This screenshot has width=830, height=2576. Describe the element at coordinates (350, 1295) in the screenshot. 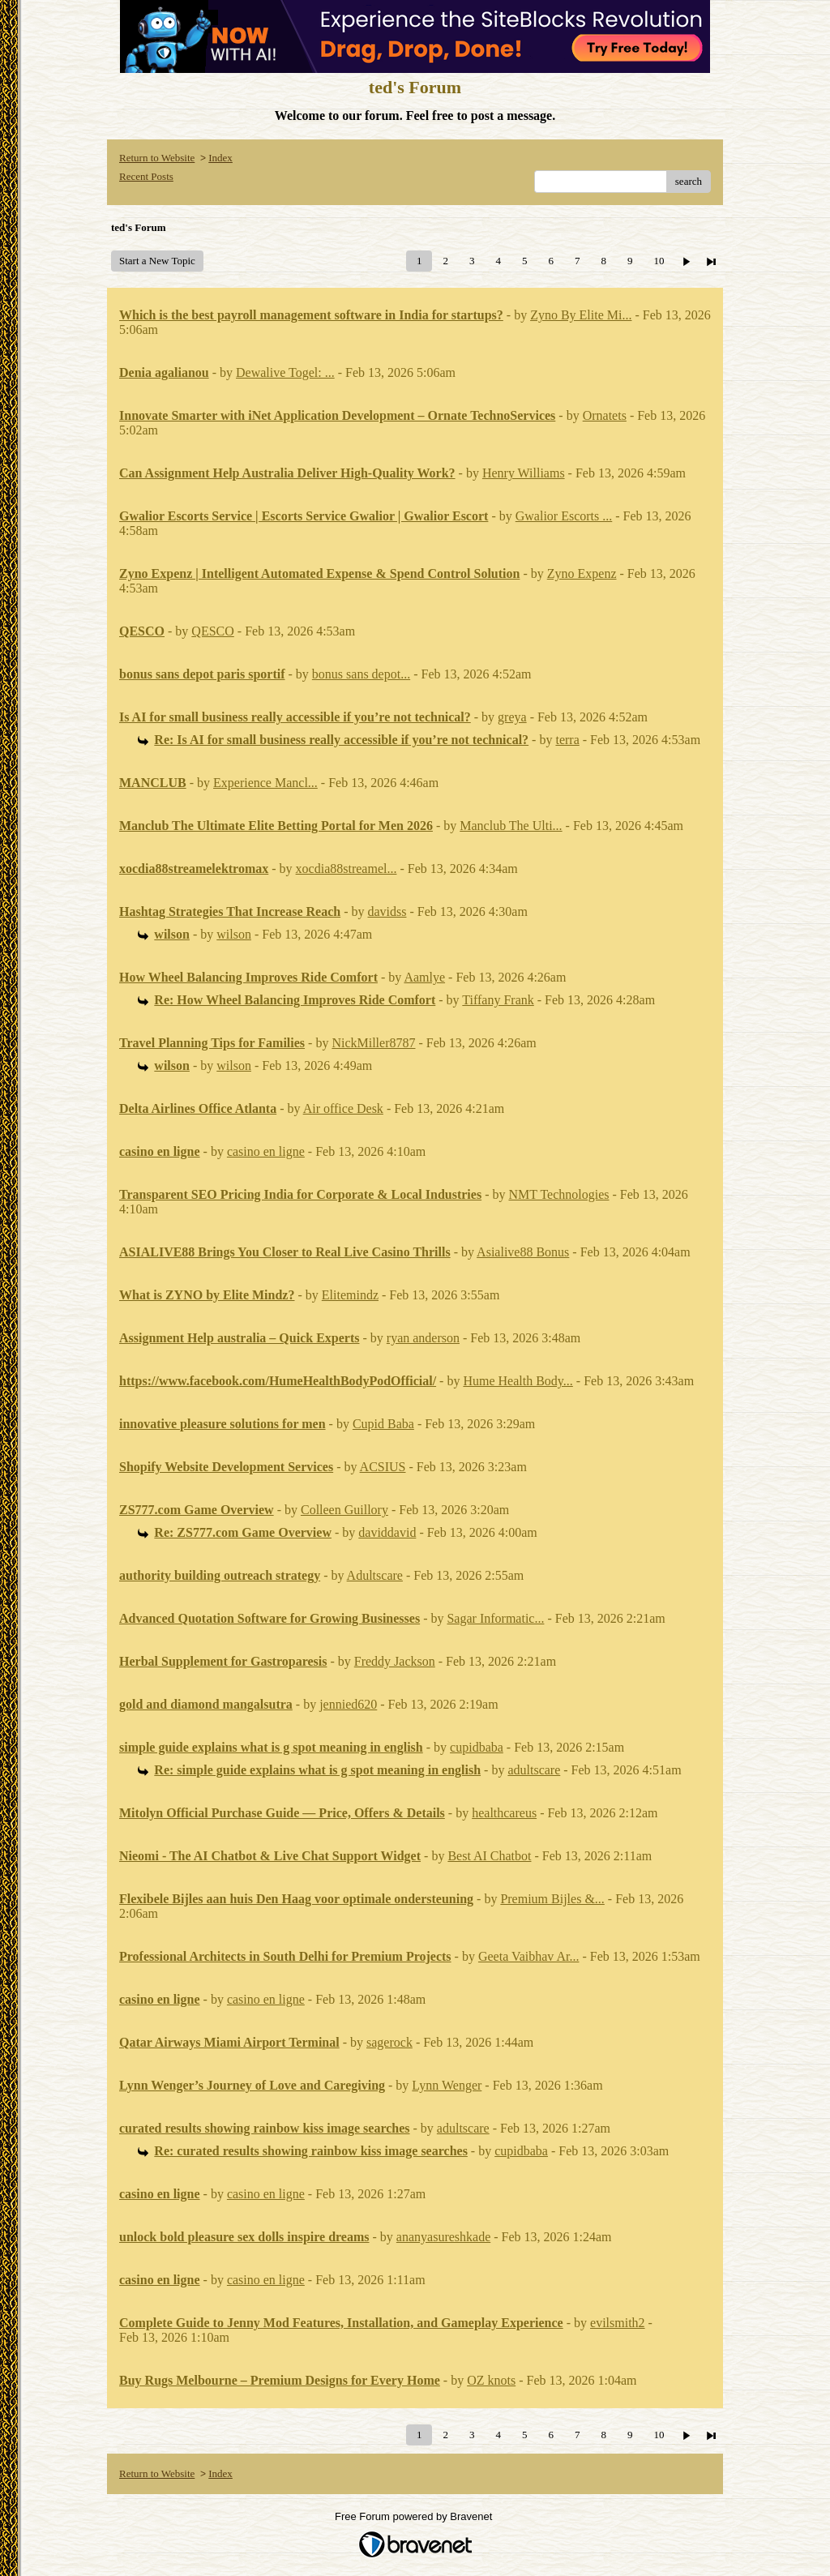

I see `Elitemindz` at that location.